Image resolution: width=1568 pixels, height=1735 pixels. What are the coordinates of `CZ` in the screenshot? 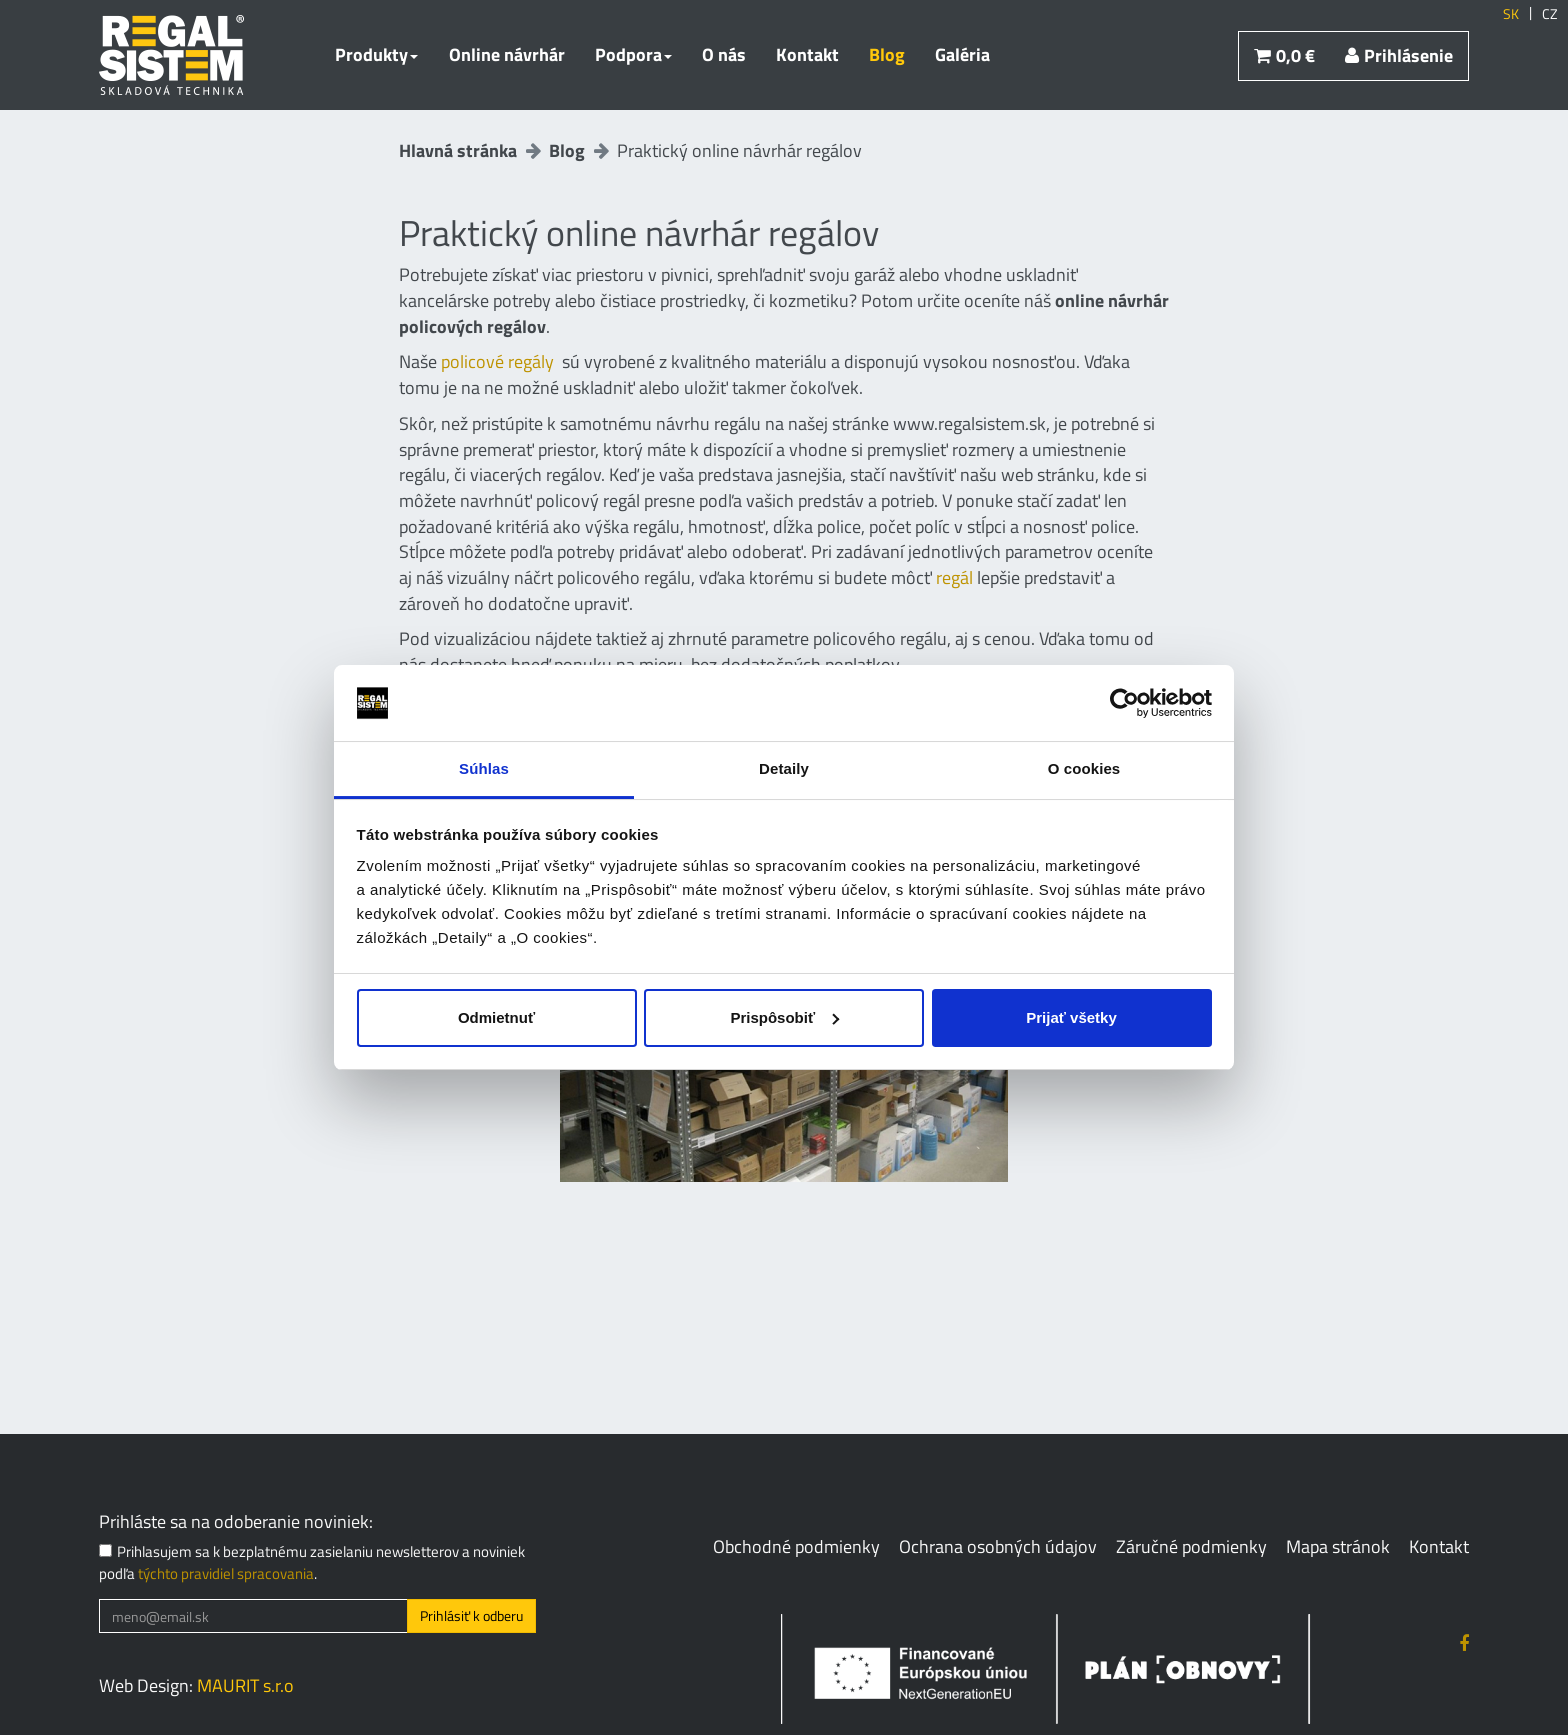 It's located at (1550, 14).